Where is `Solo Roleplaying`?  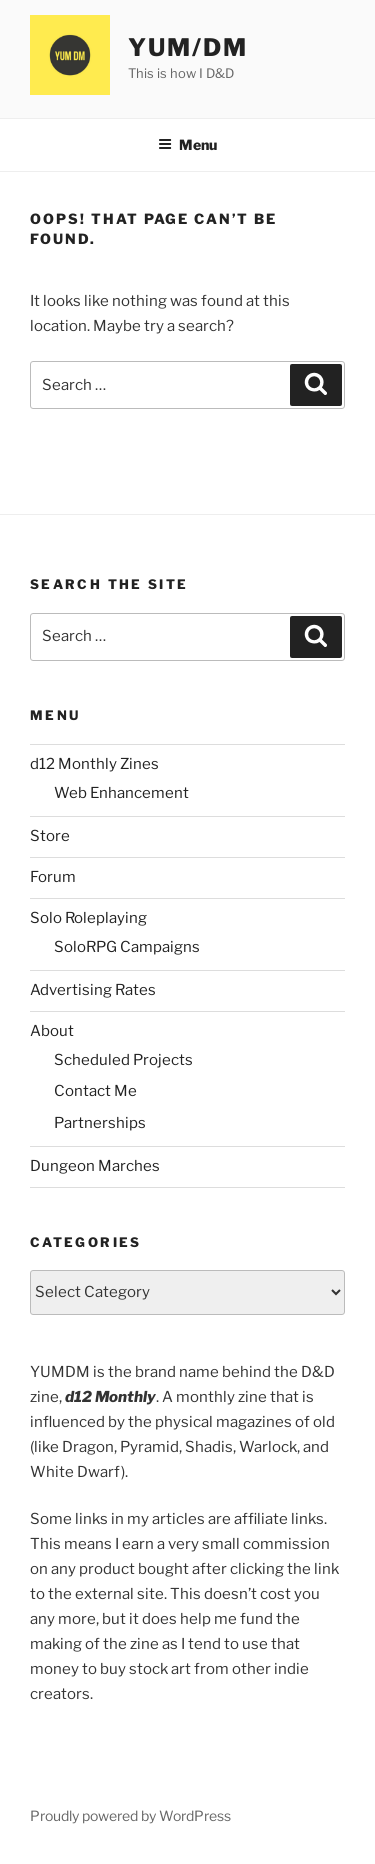 Solo Roleplaying is located at coordinates (88, 918).